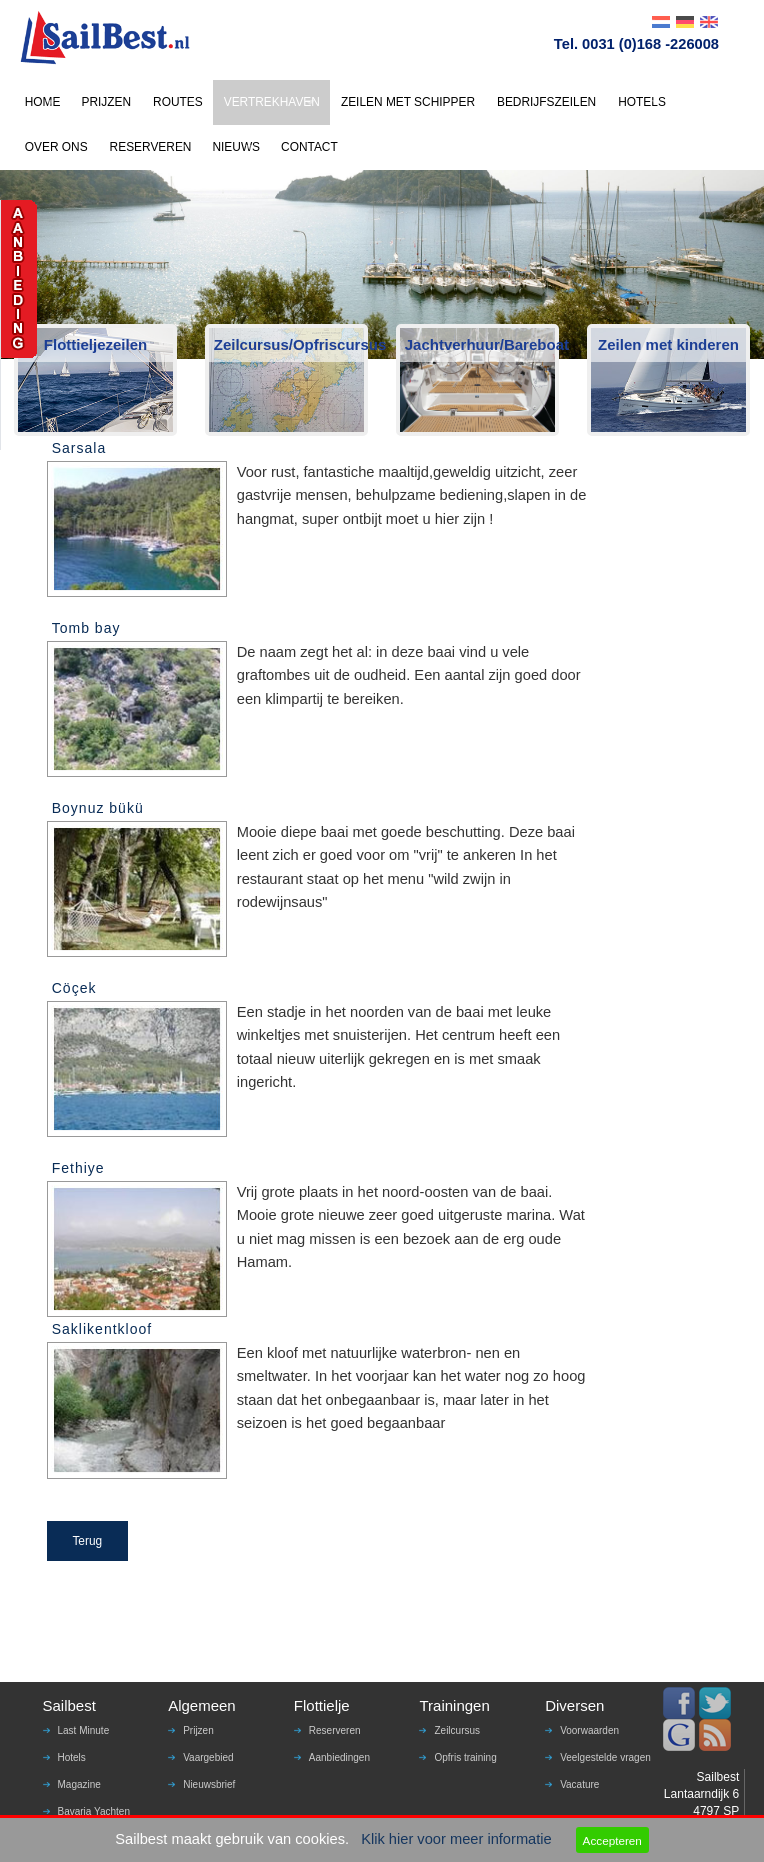 The width and height of the screenshot is (764, 1862). What do you see at coordinates (84, 1730) in the screenshot?
I see `Last Minute` at bounding box center [84, 1730].